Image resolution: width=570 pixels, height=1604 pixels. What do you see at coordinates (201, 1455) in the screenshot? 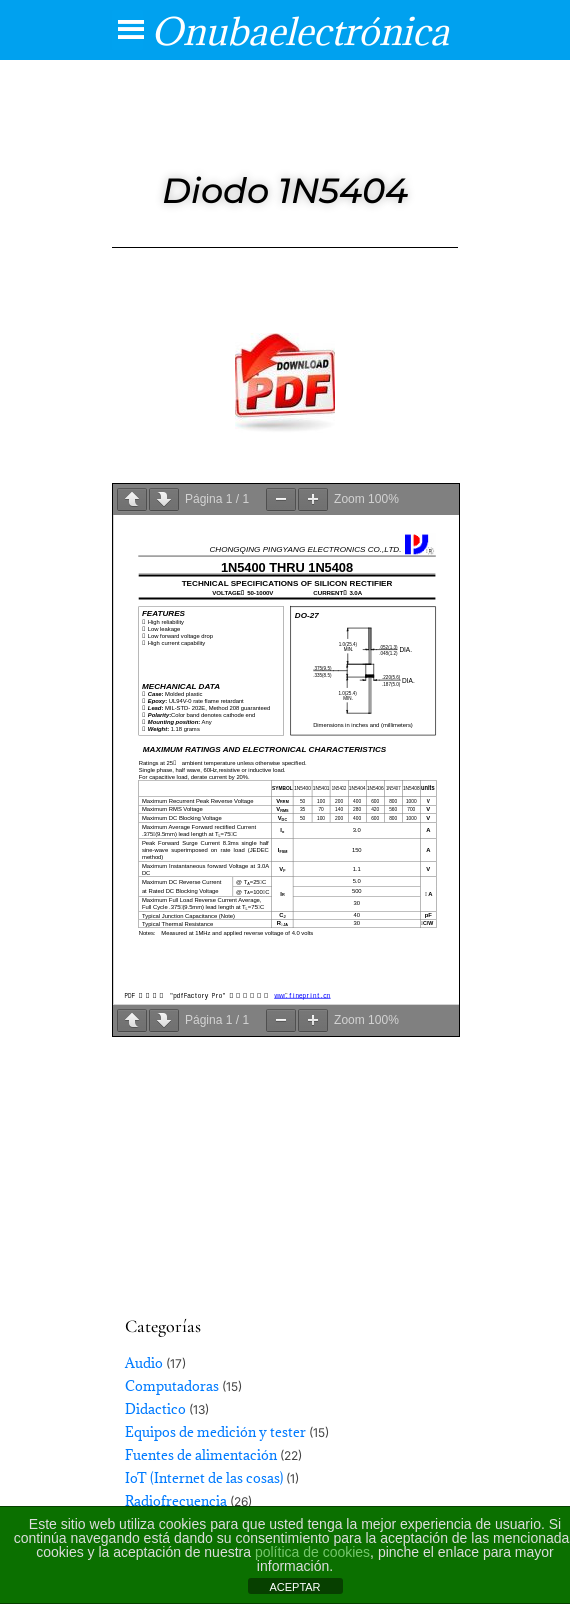
I see `Fuentes de alimentación` at bounding box center [201, 1455].